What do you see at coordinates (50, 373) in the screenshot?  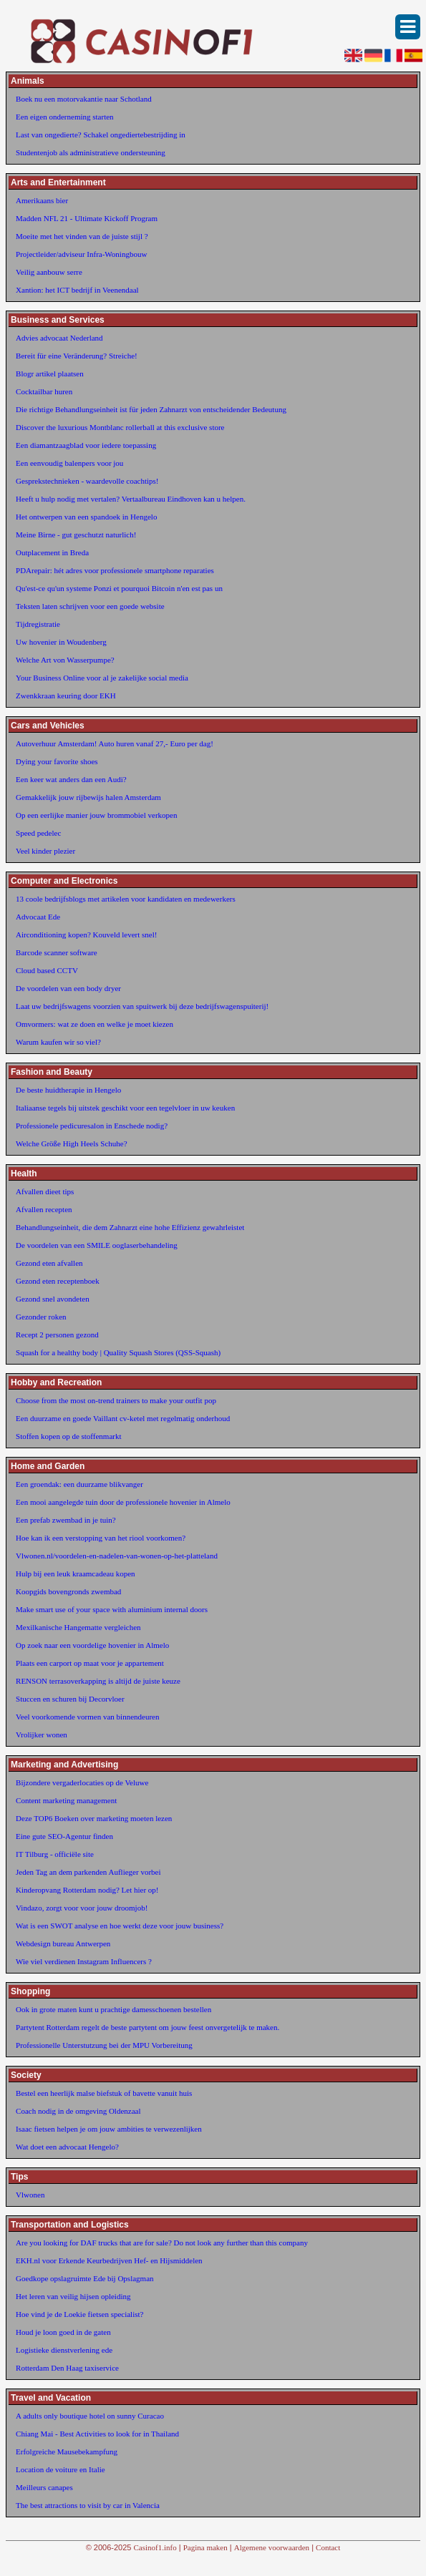 I see `Blogr artikel plaatsen` at bounding box center [50, 373].